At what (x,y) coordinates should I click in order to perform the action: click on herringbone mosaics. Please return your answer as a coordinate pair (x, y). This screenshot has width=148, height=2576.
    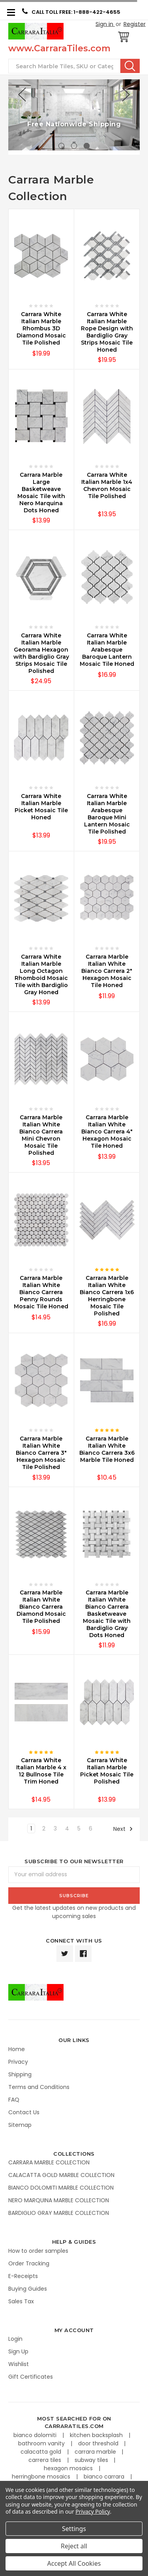
    Looking at the image, I should click on (42, 2476).